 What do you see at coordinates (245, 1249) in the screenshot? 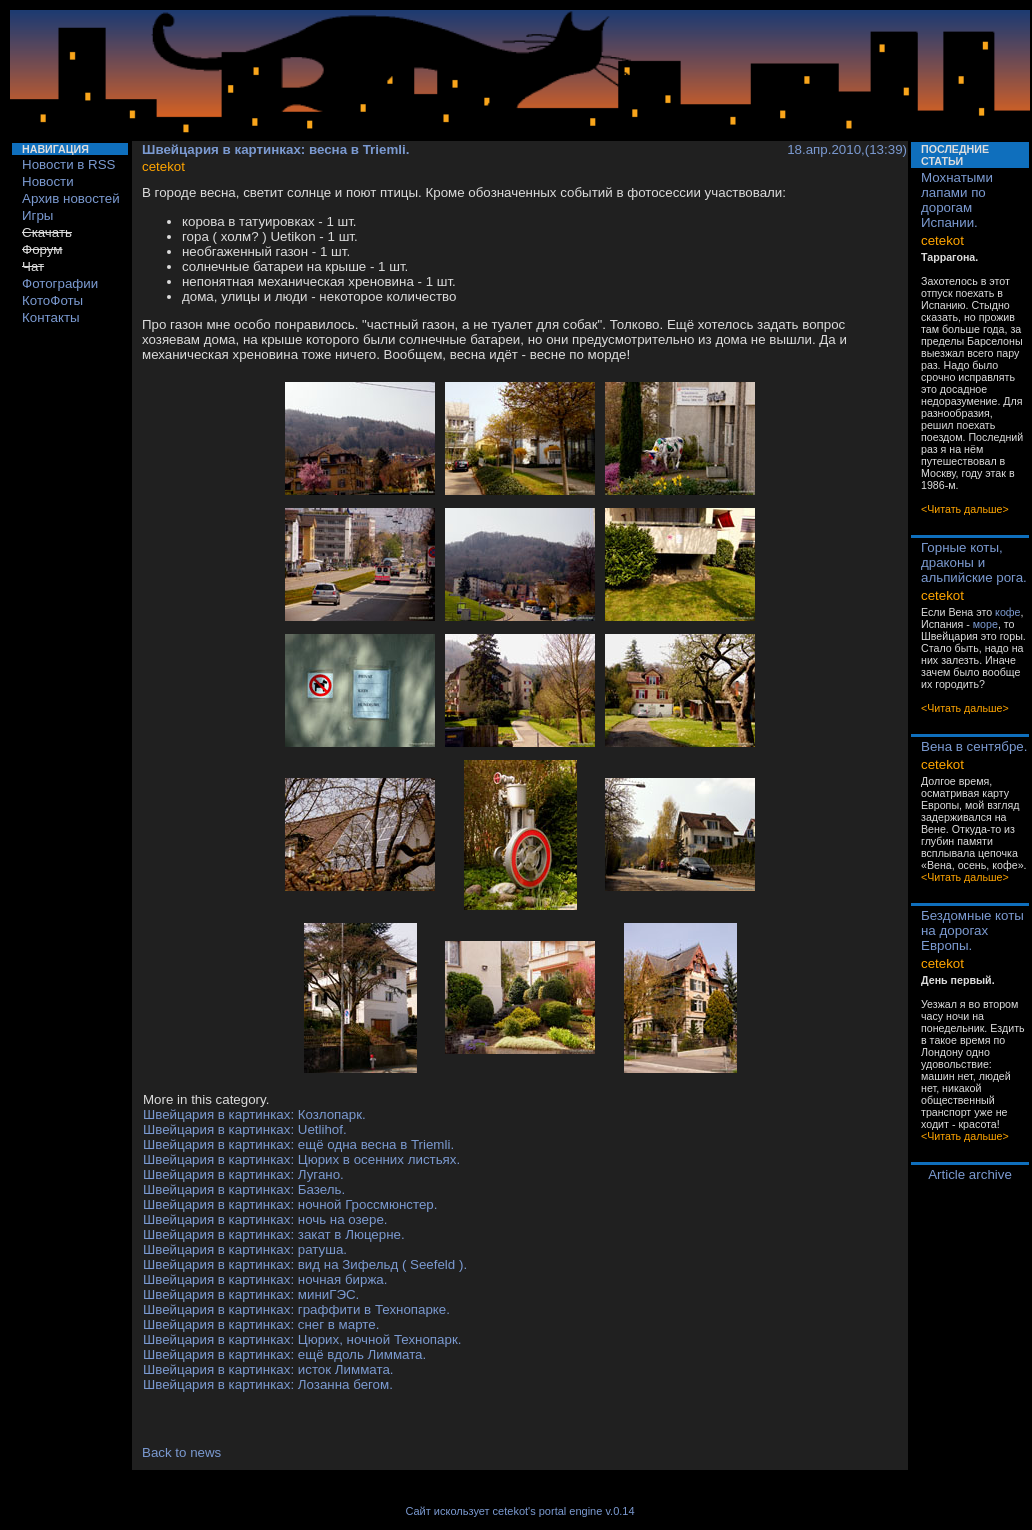
I see `Швейцария в картинках: ратуша.` at bounding box center [245, 1249].